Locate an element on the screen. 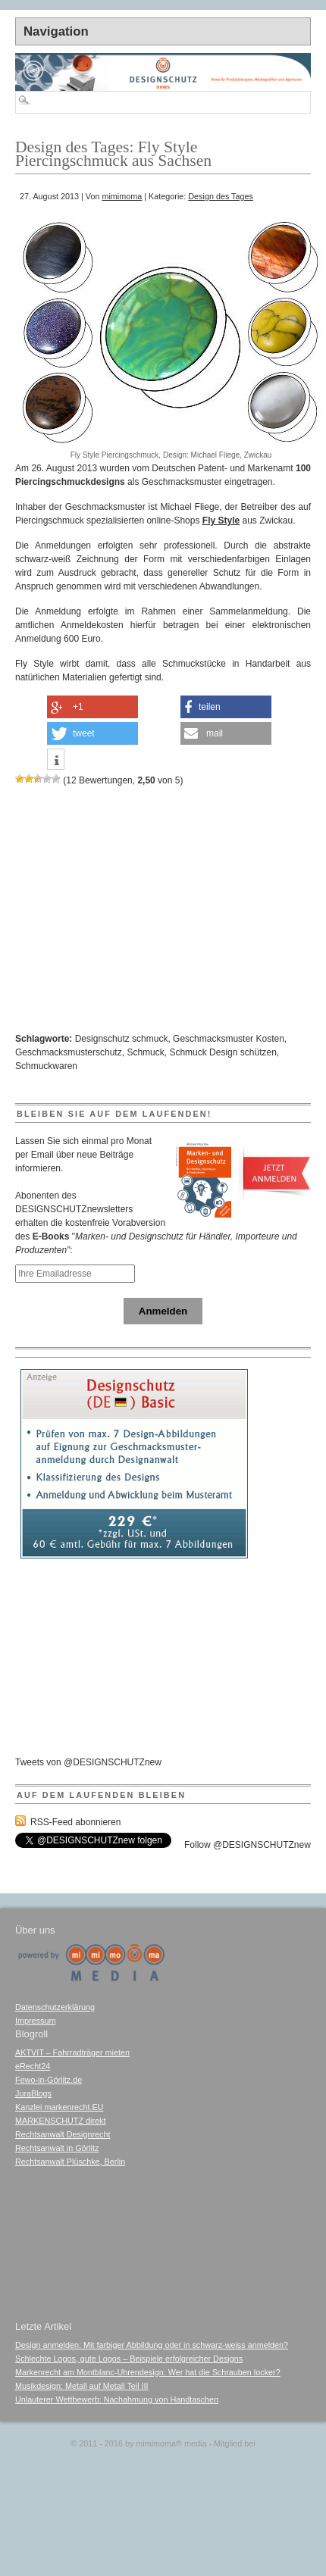  JuraBlogs is located at coordinates (33, 2093).